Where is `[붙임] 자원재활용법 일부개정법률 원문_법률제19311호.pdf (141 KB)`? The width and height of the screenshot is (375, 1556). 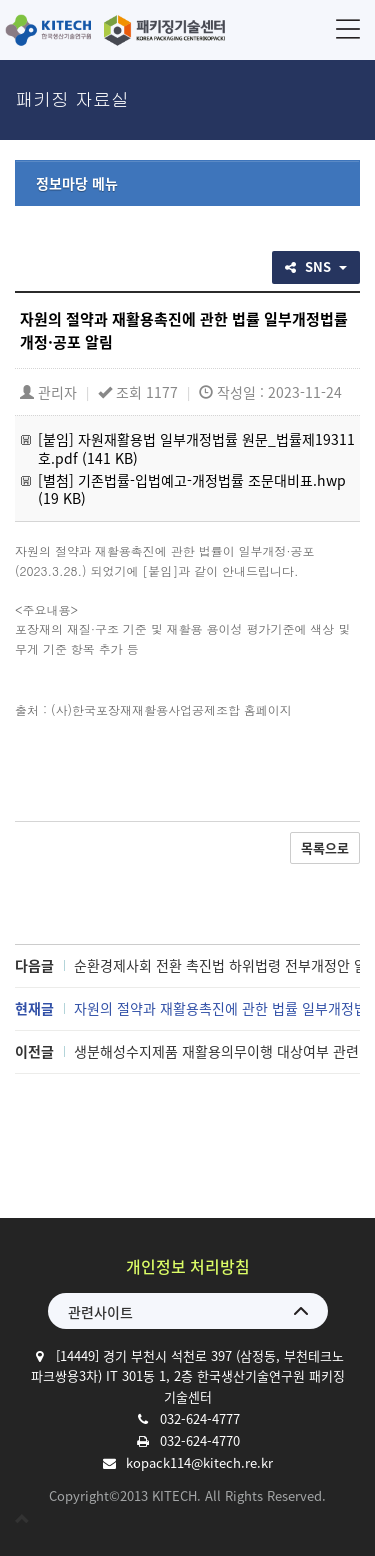 [붙임] 자원재활용법 일부개정법률 원문_법률제19311호.pdf (141 KB) is located at coordinates (196, 448).